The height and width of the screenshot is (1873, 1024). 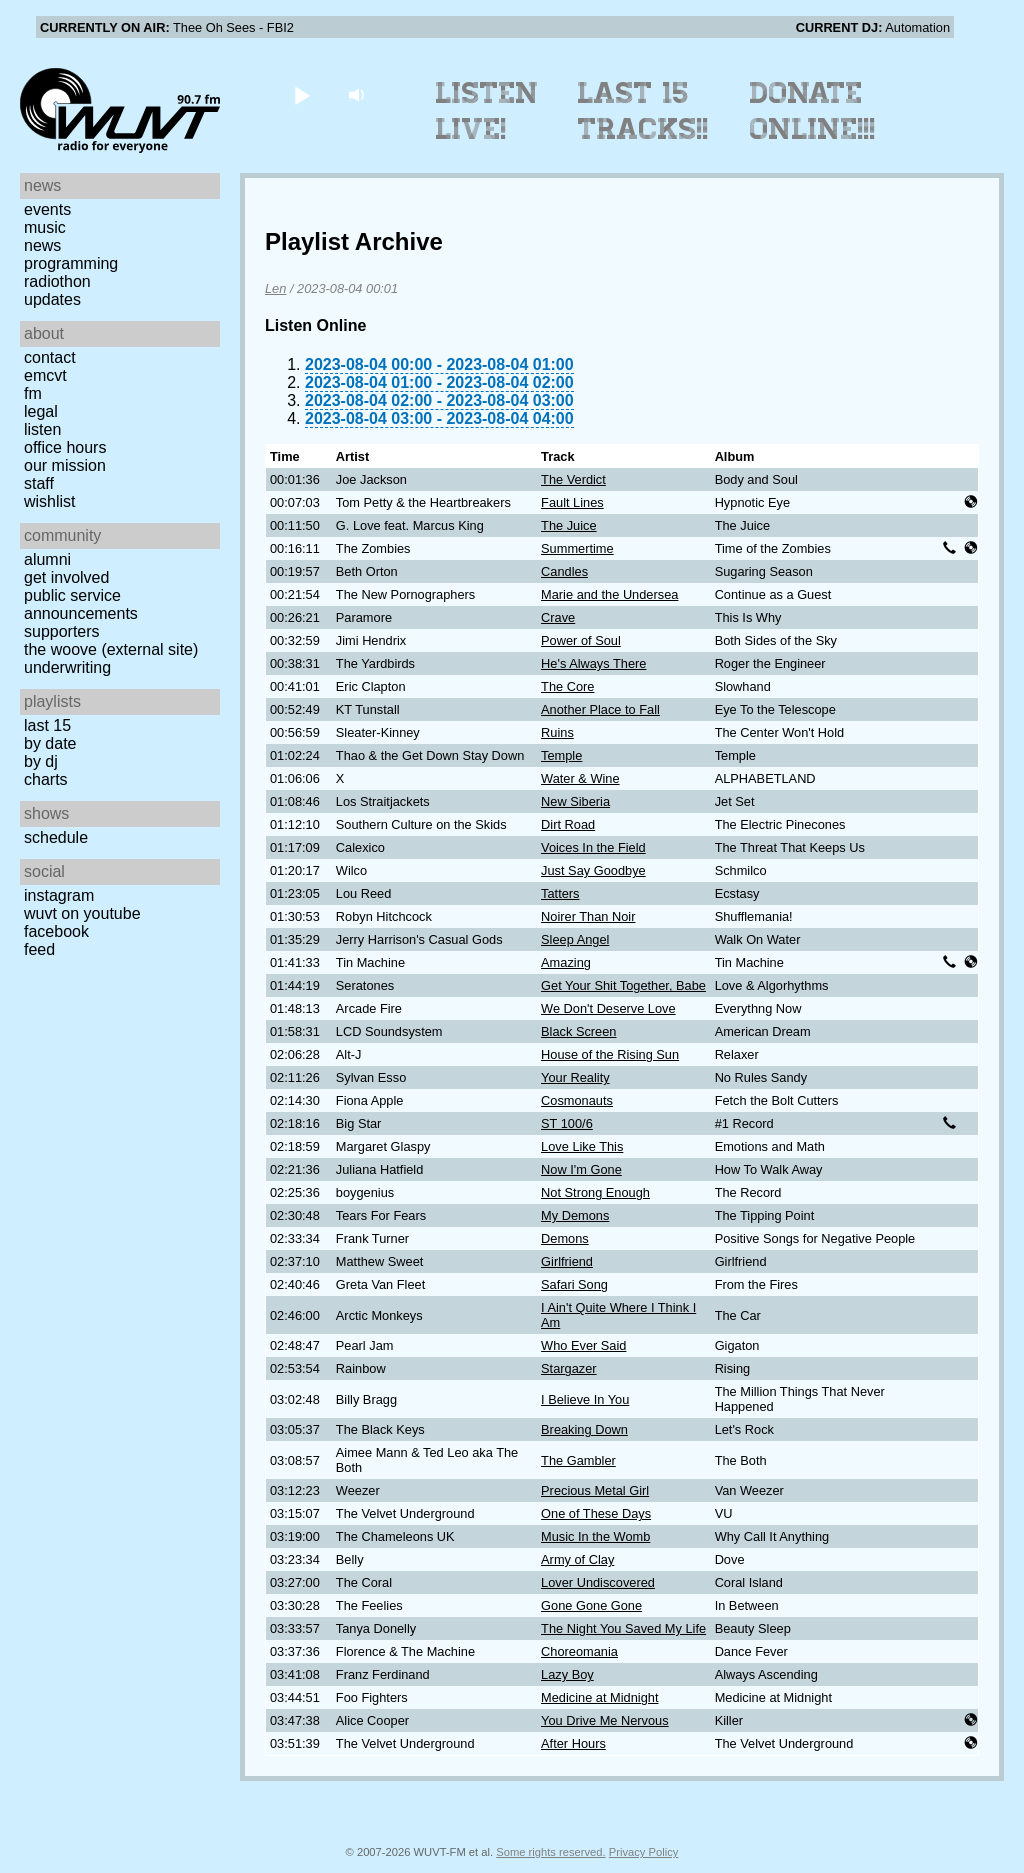 What do you see at coordinates (578, 1031) in the screenshot?
I see `Black Screen` at bounding box center [578, 1031].